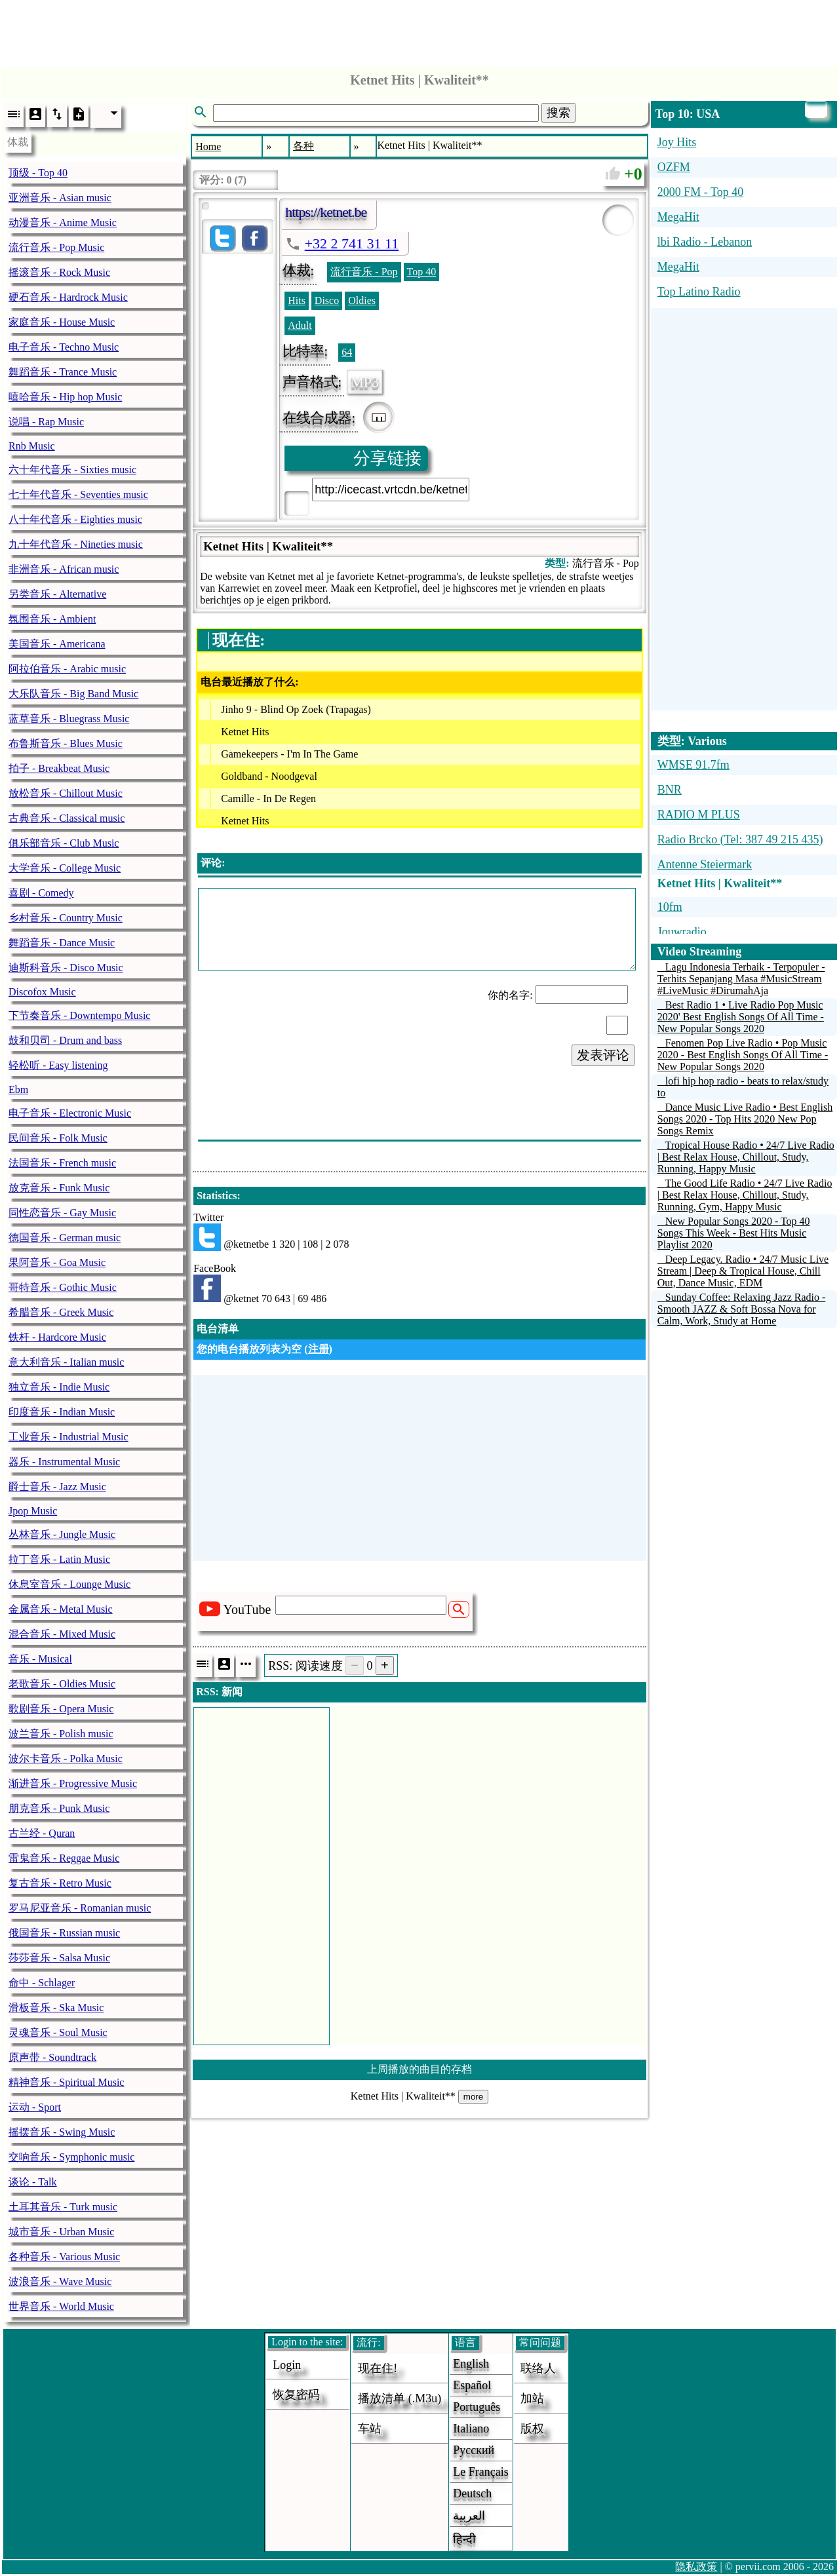 This screenshot has height=2576, width=839. What do you see at coordinates (52, 619) in the screenshot?
I see `氛围音乐 - Ambient` at bounding box center [52, 619].